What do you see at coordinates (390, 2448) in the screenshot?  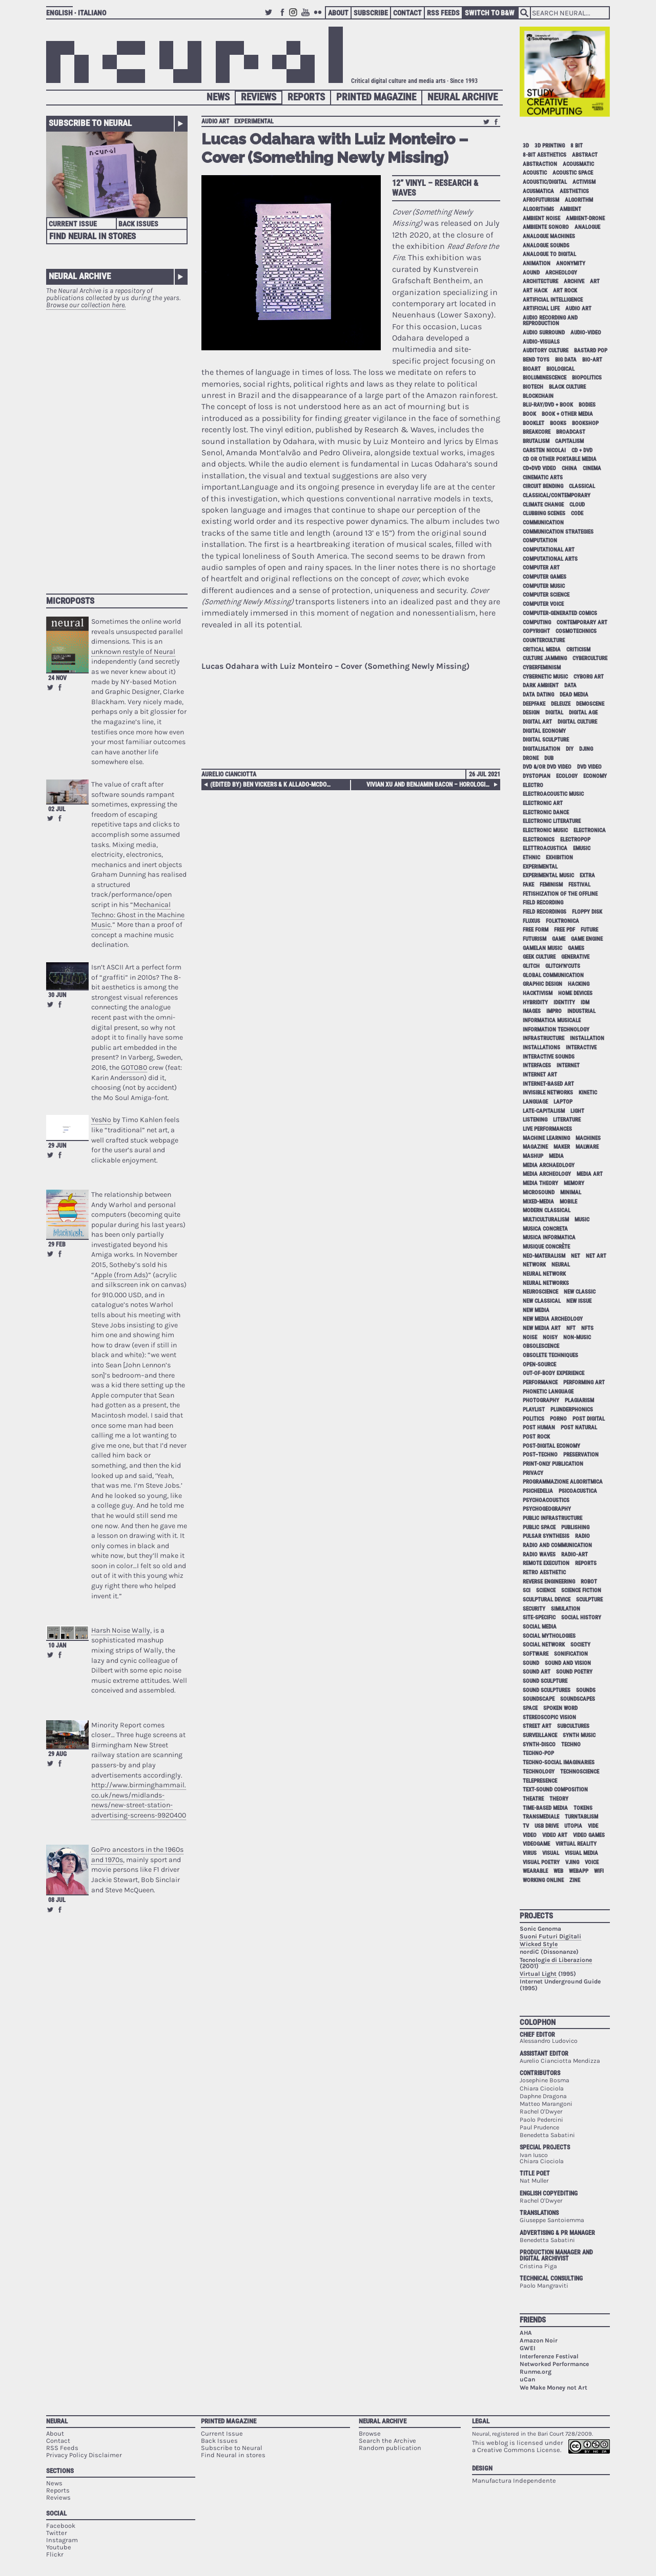 I see `Random publication` at bounding box center [390, 2448].